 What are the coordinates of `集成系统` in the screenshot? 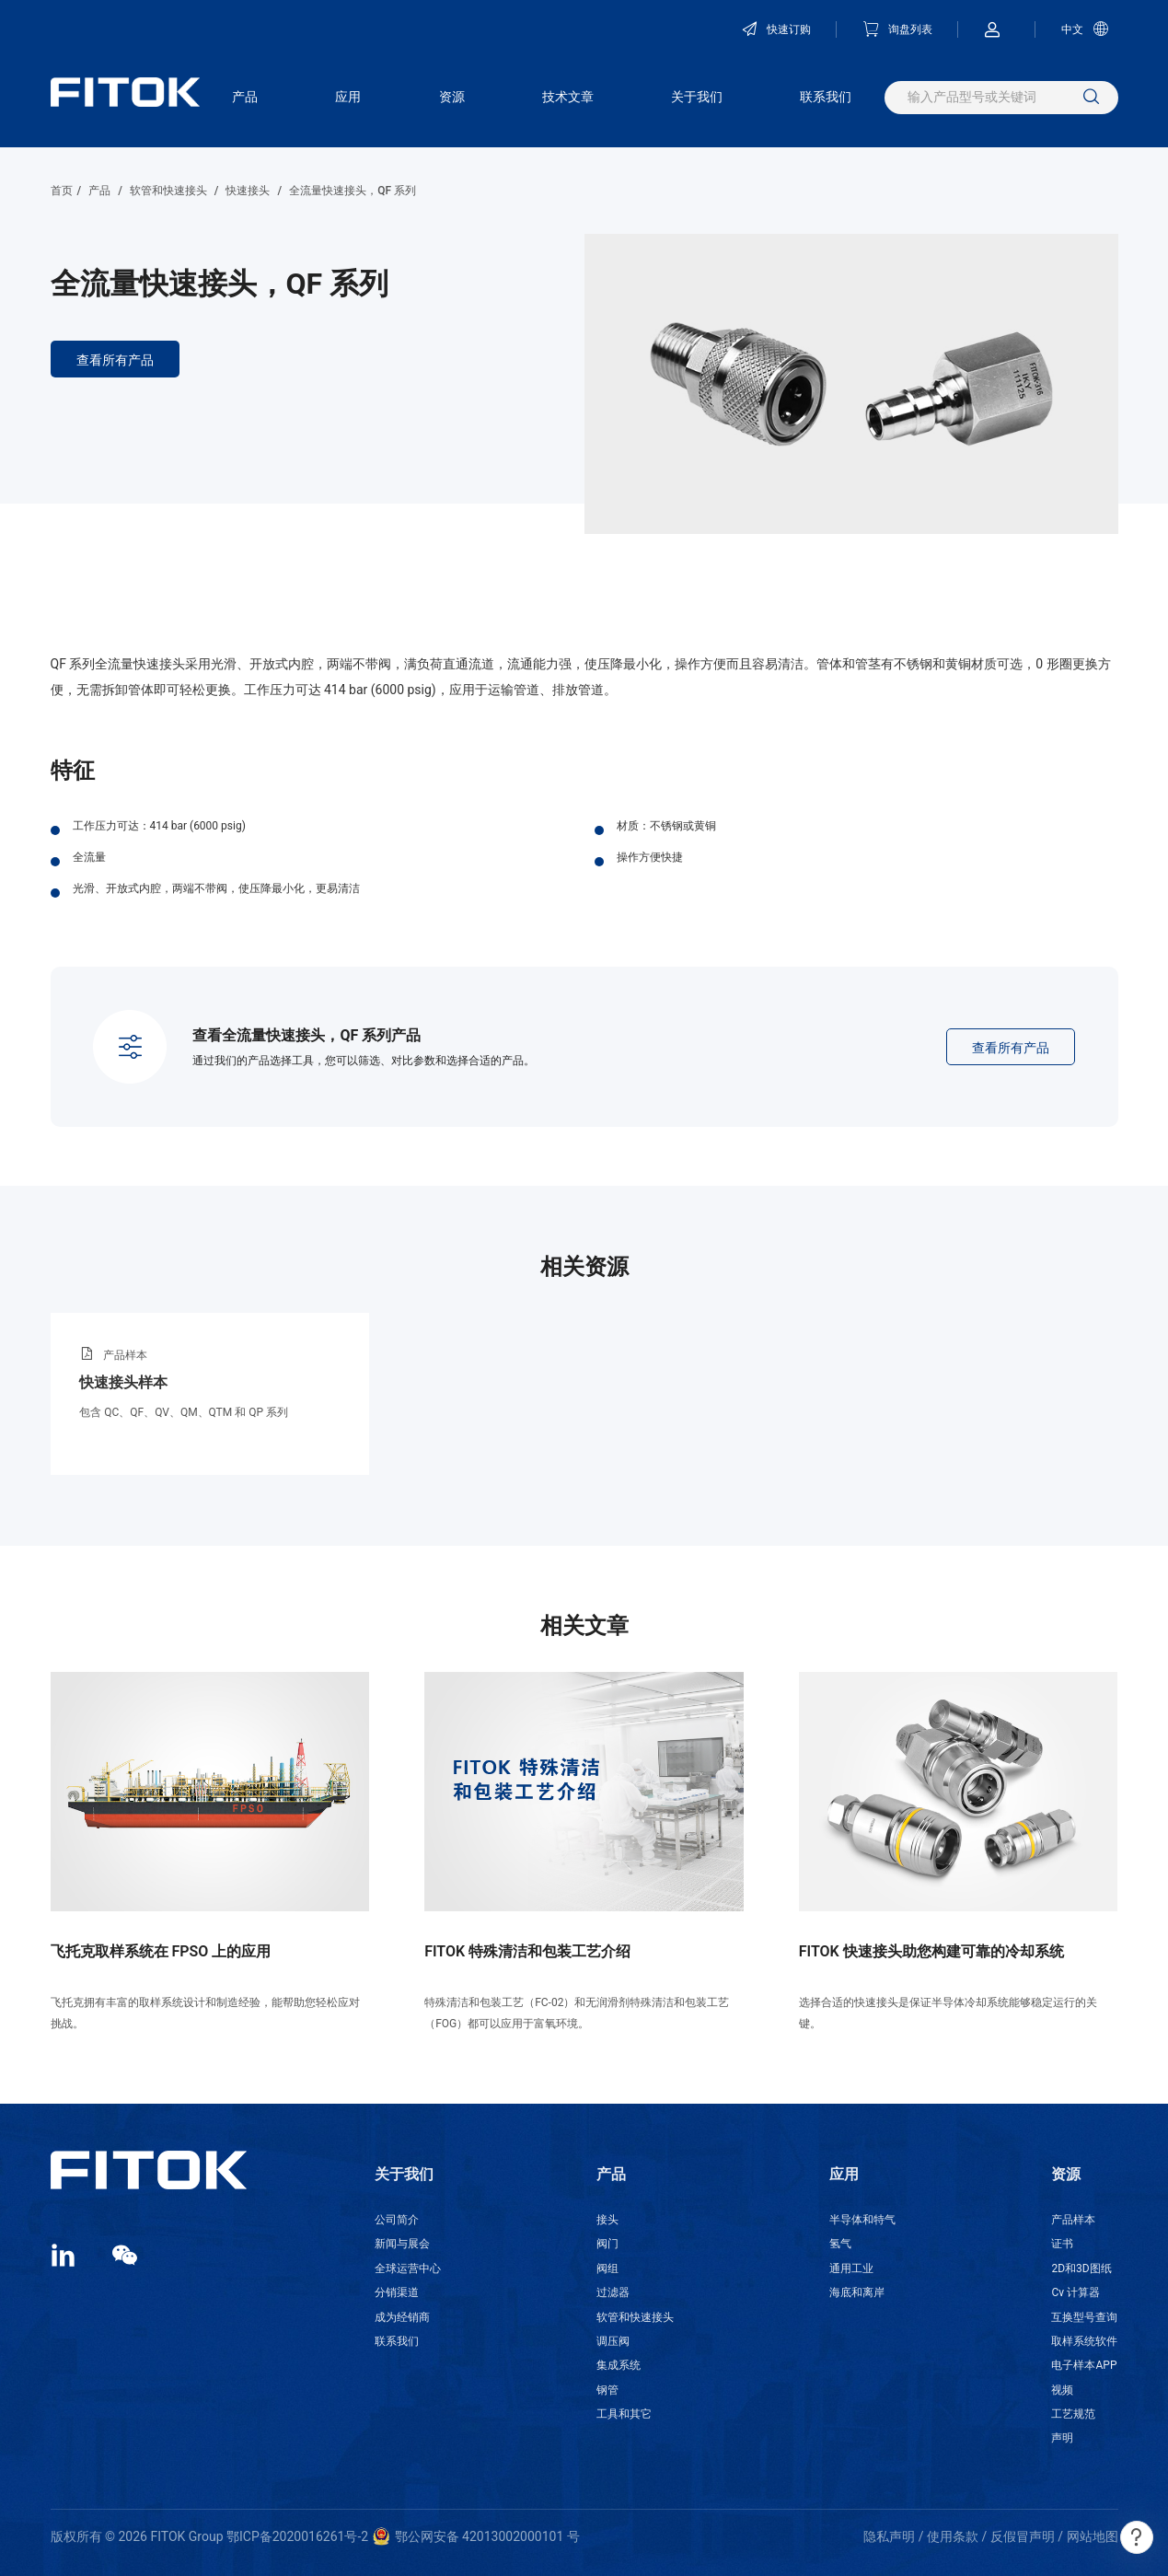 It's located at (618, 2365).